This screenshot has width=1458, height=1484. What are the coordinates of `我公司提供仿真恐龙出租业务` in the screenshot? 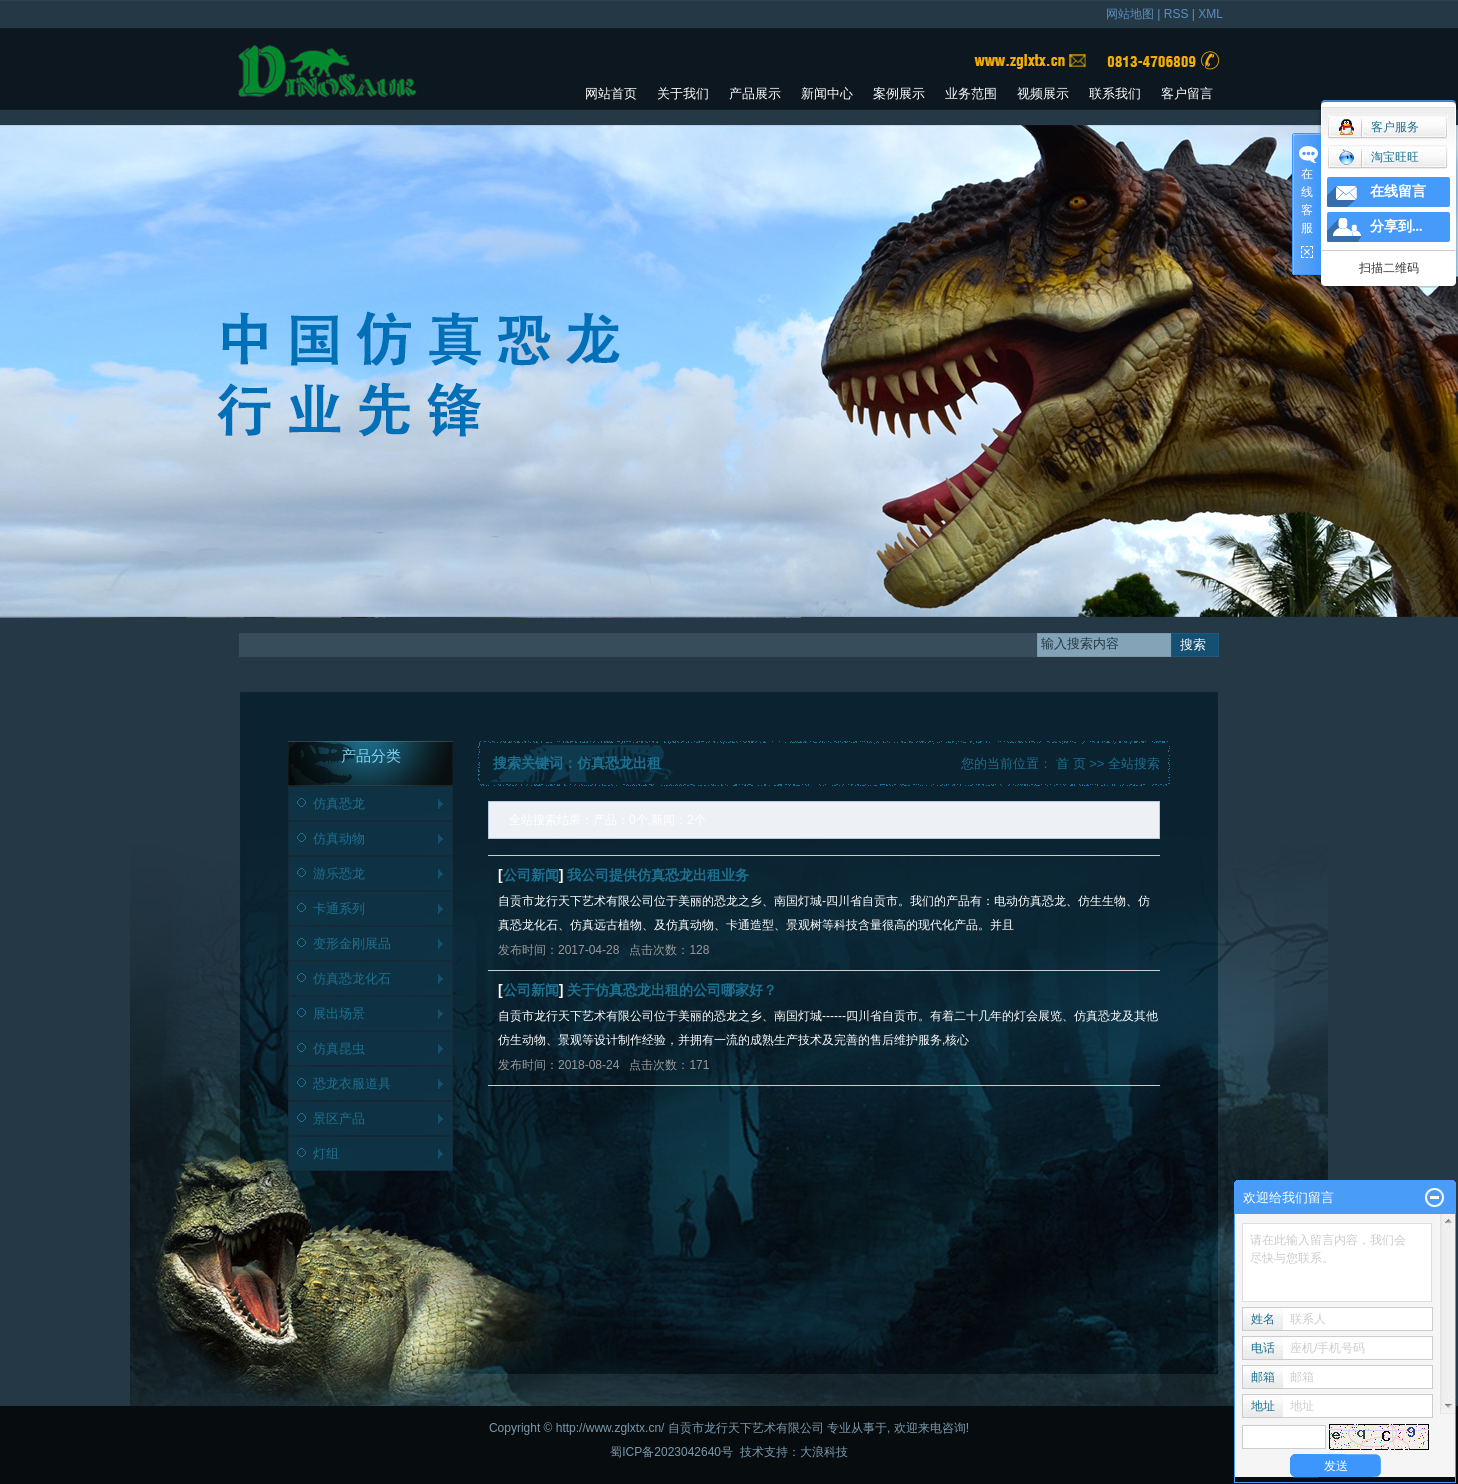 It's located at (658, 875).